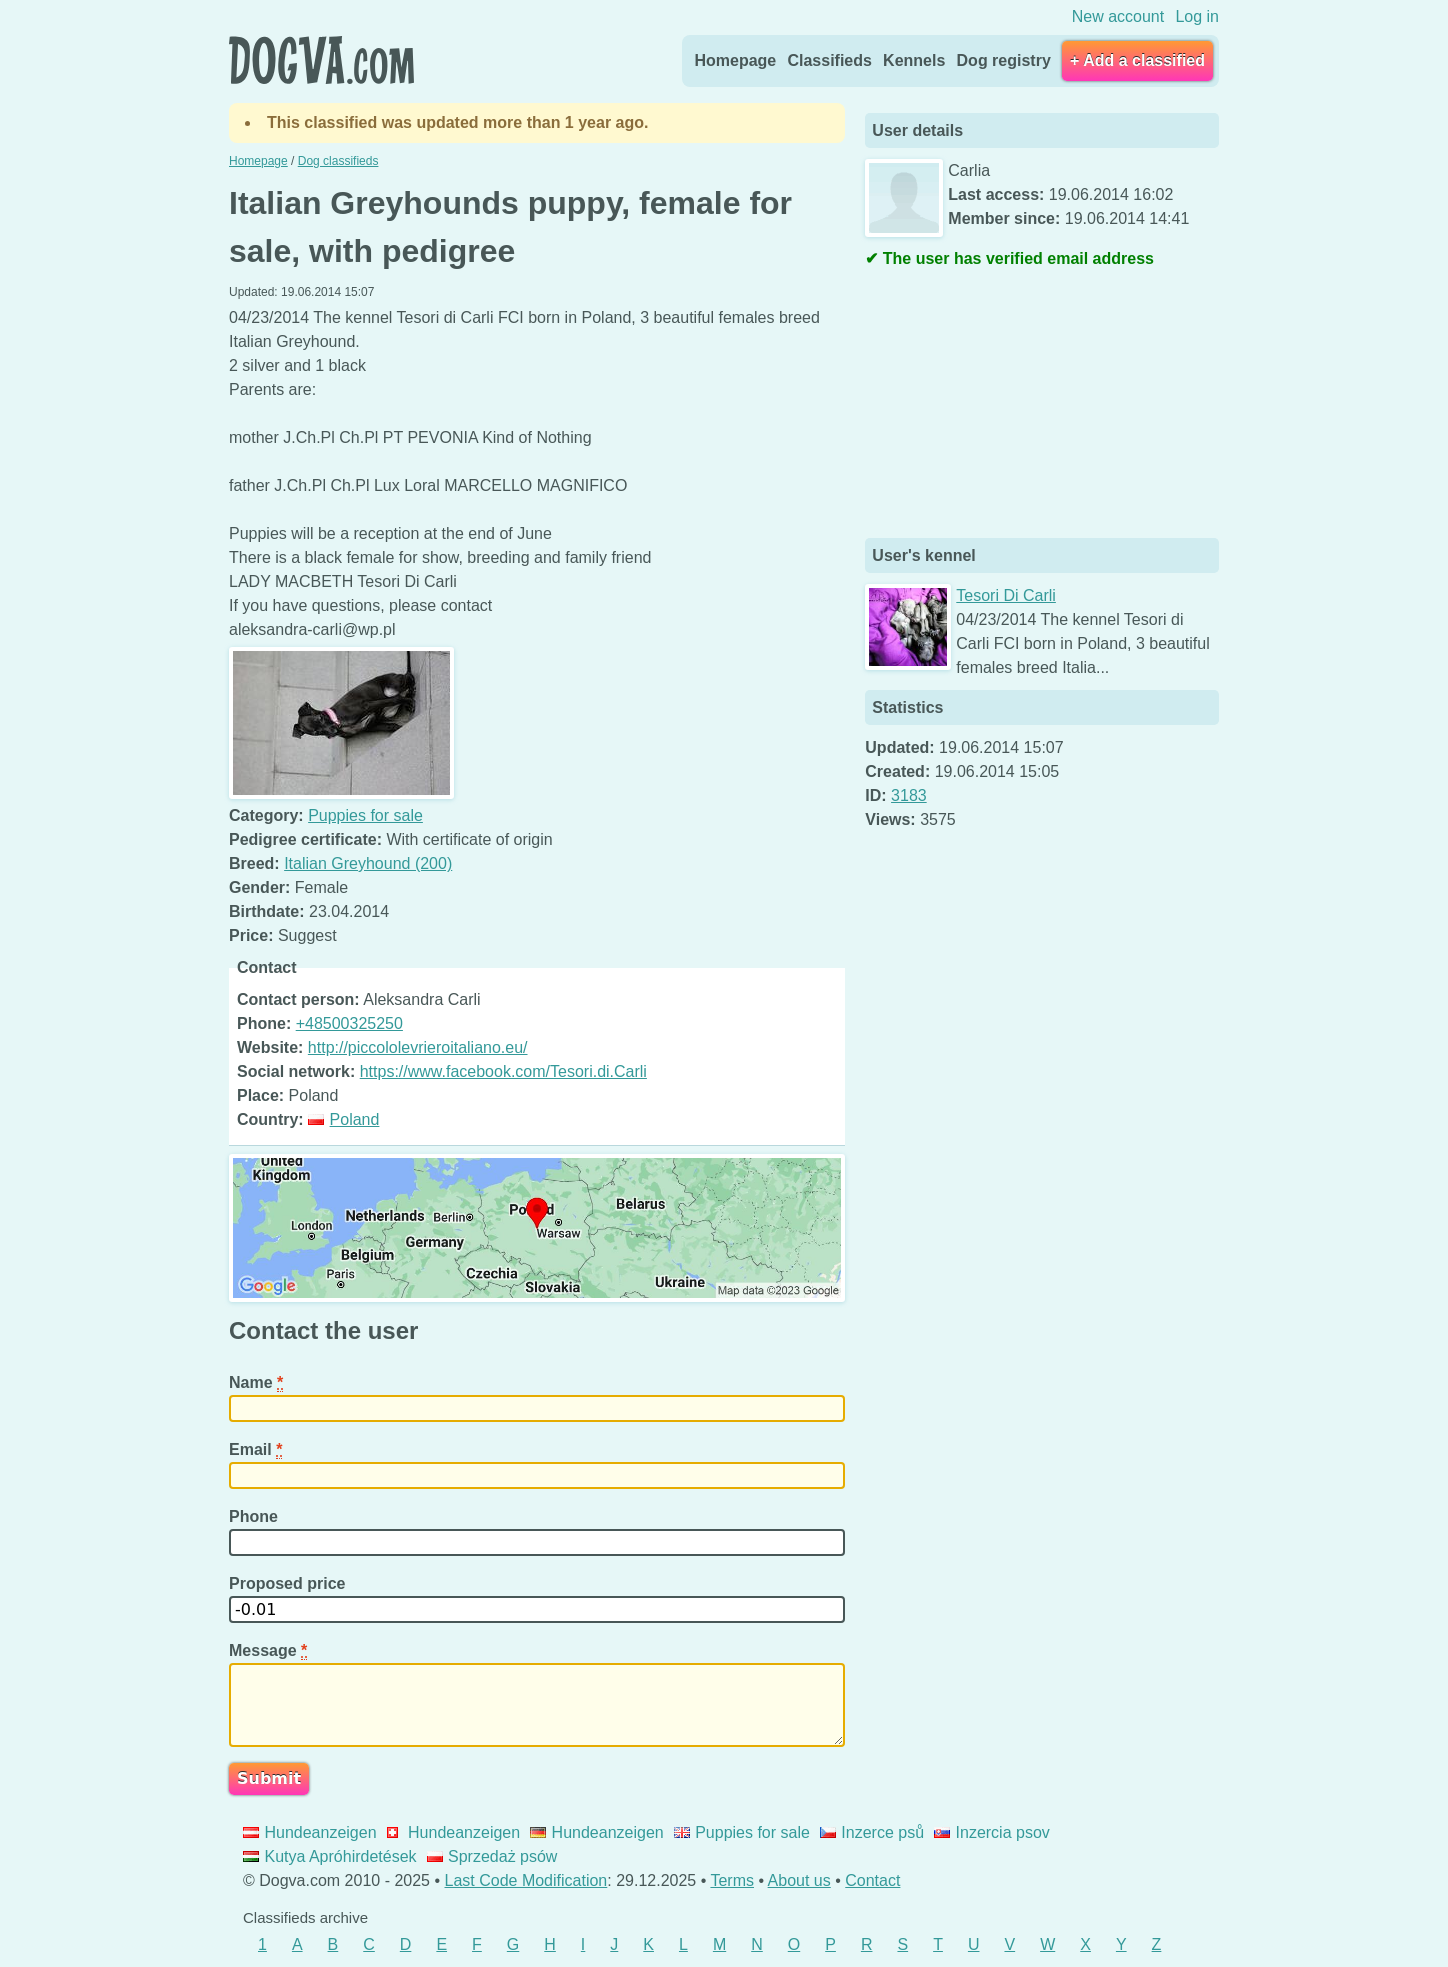 The height and width of the screenshot is (1967, 1448). Describe the element at coordinates (735, 60) in the screenshot. I see `Homepage` at that location.